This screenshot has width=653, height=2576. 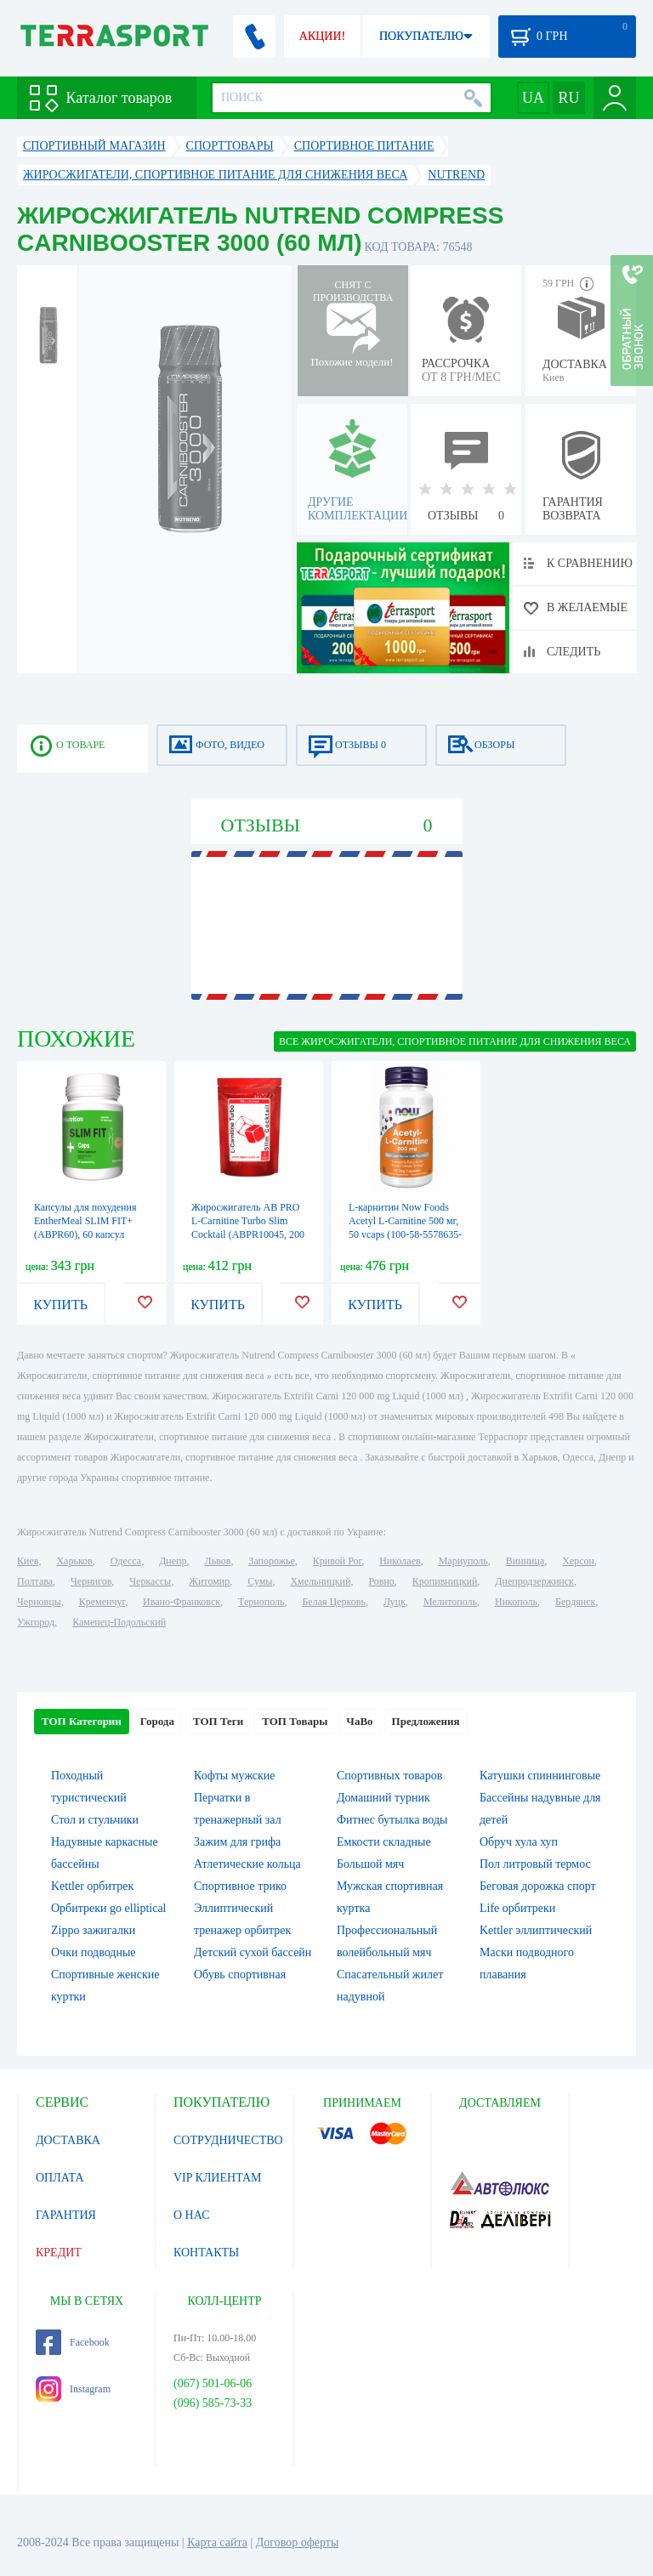 What do you see at coordinates (450, 1602) in the screenshot?
I see `Мелитополь` at bounding box center [450, 1602].